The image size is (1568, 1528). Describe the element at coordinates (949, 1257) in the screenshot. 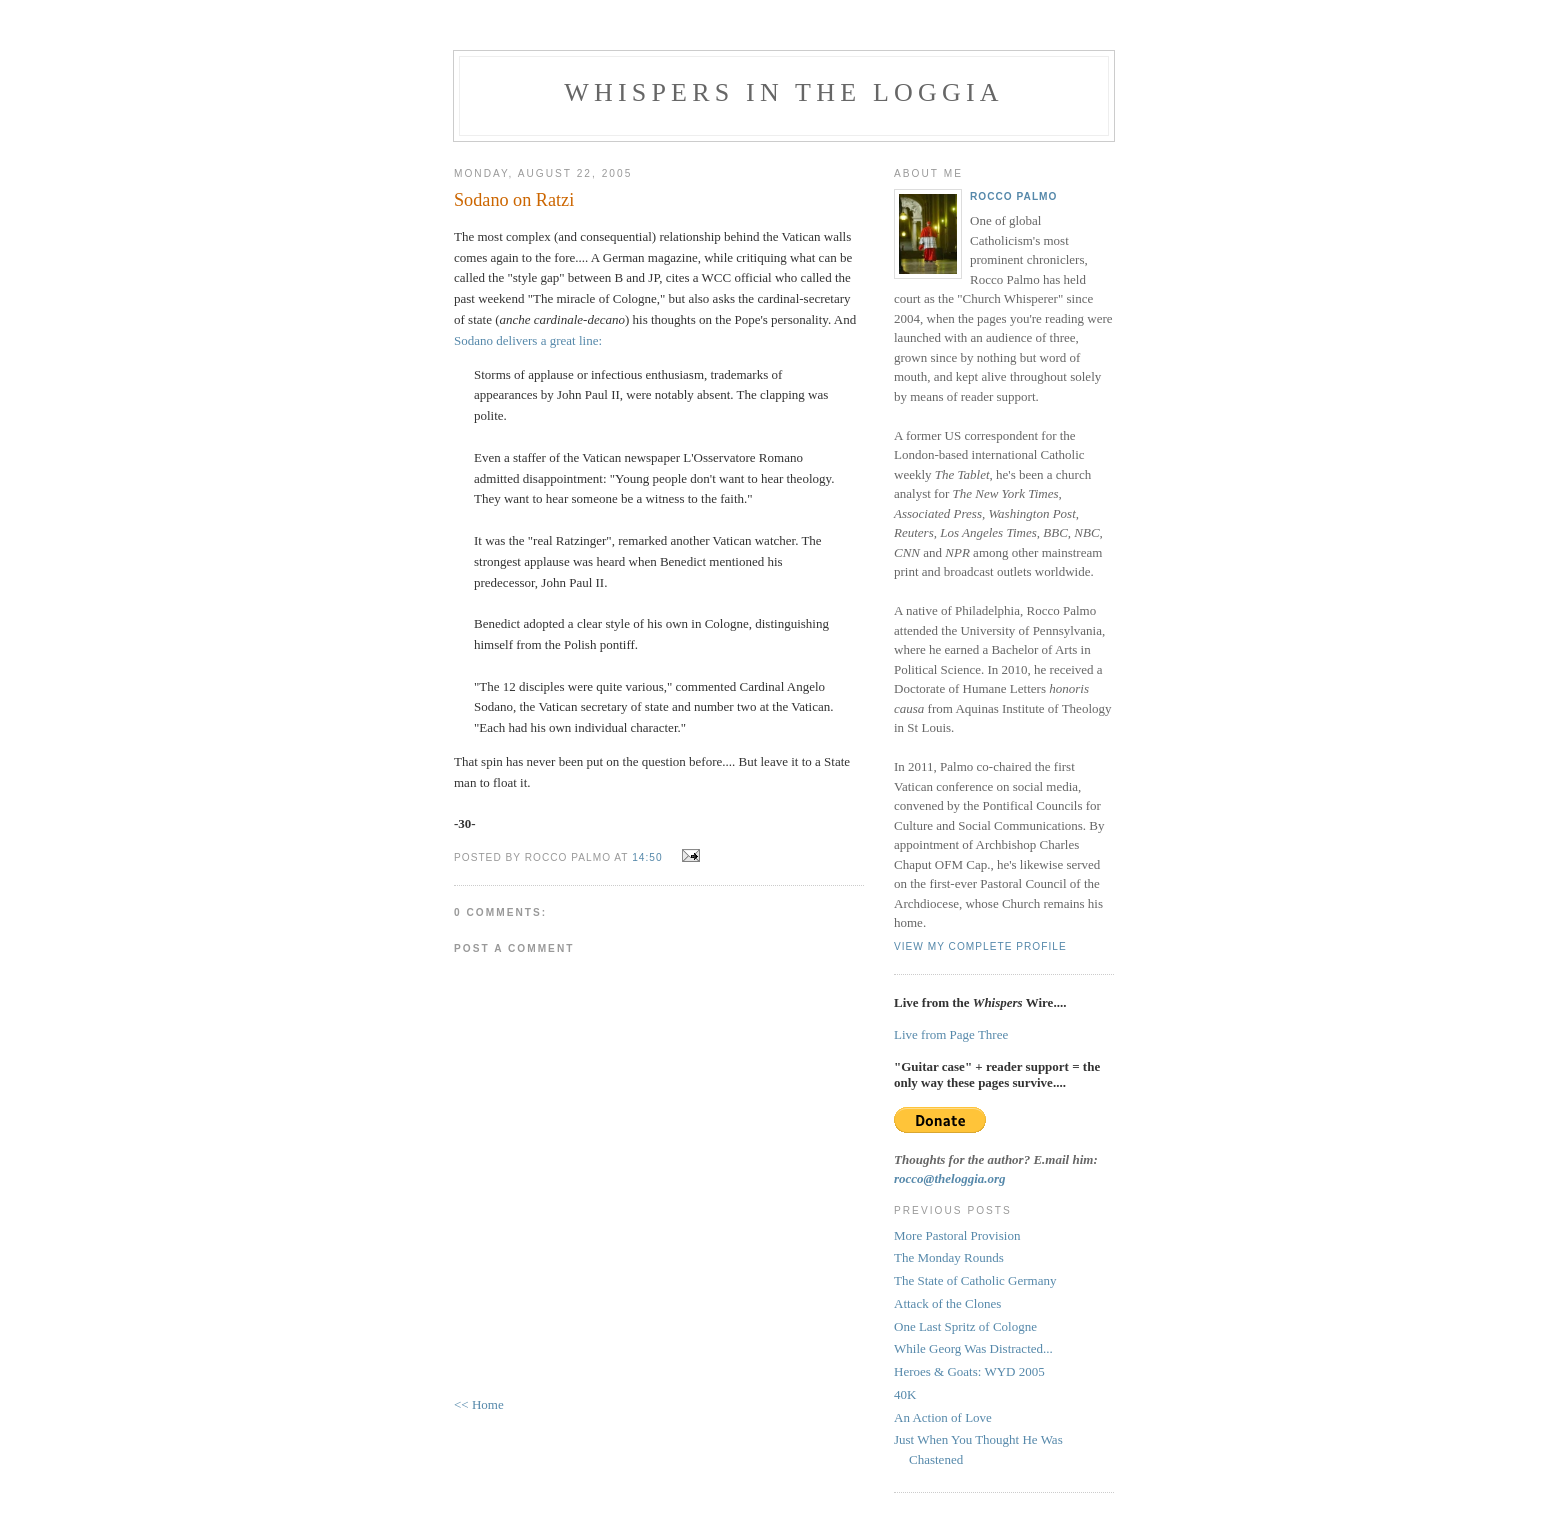

I see `The Monday Rounds` at that location.